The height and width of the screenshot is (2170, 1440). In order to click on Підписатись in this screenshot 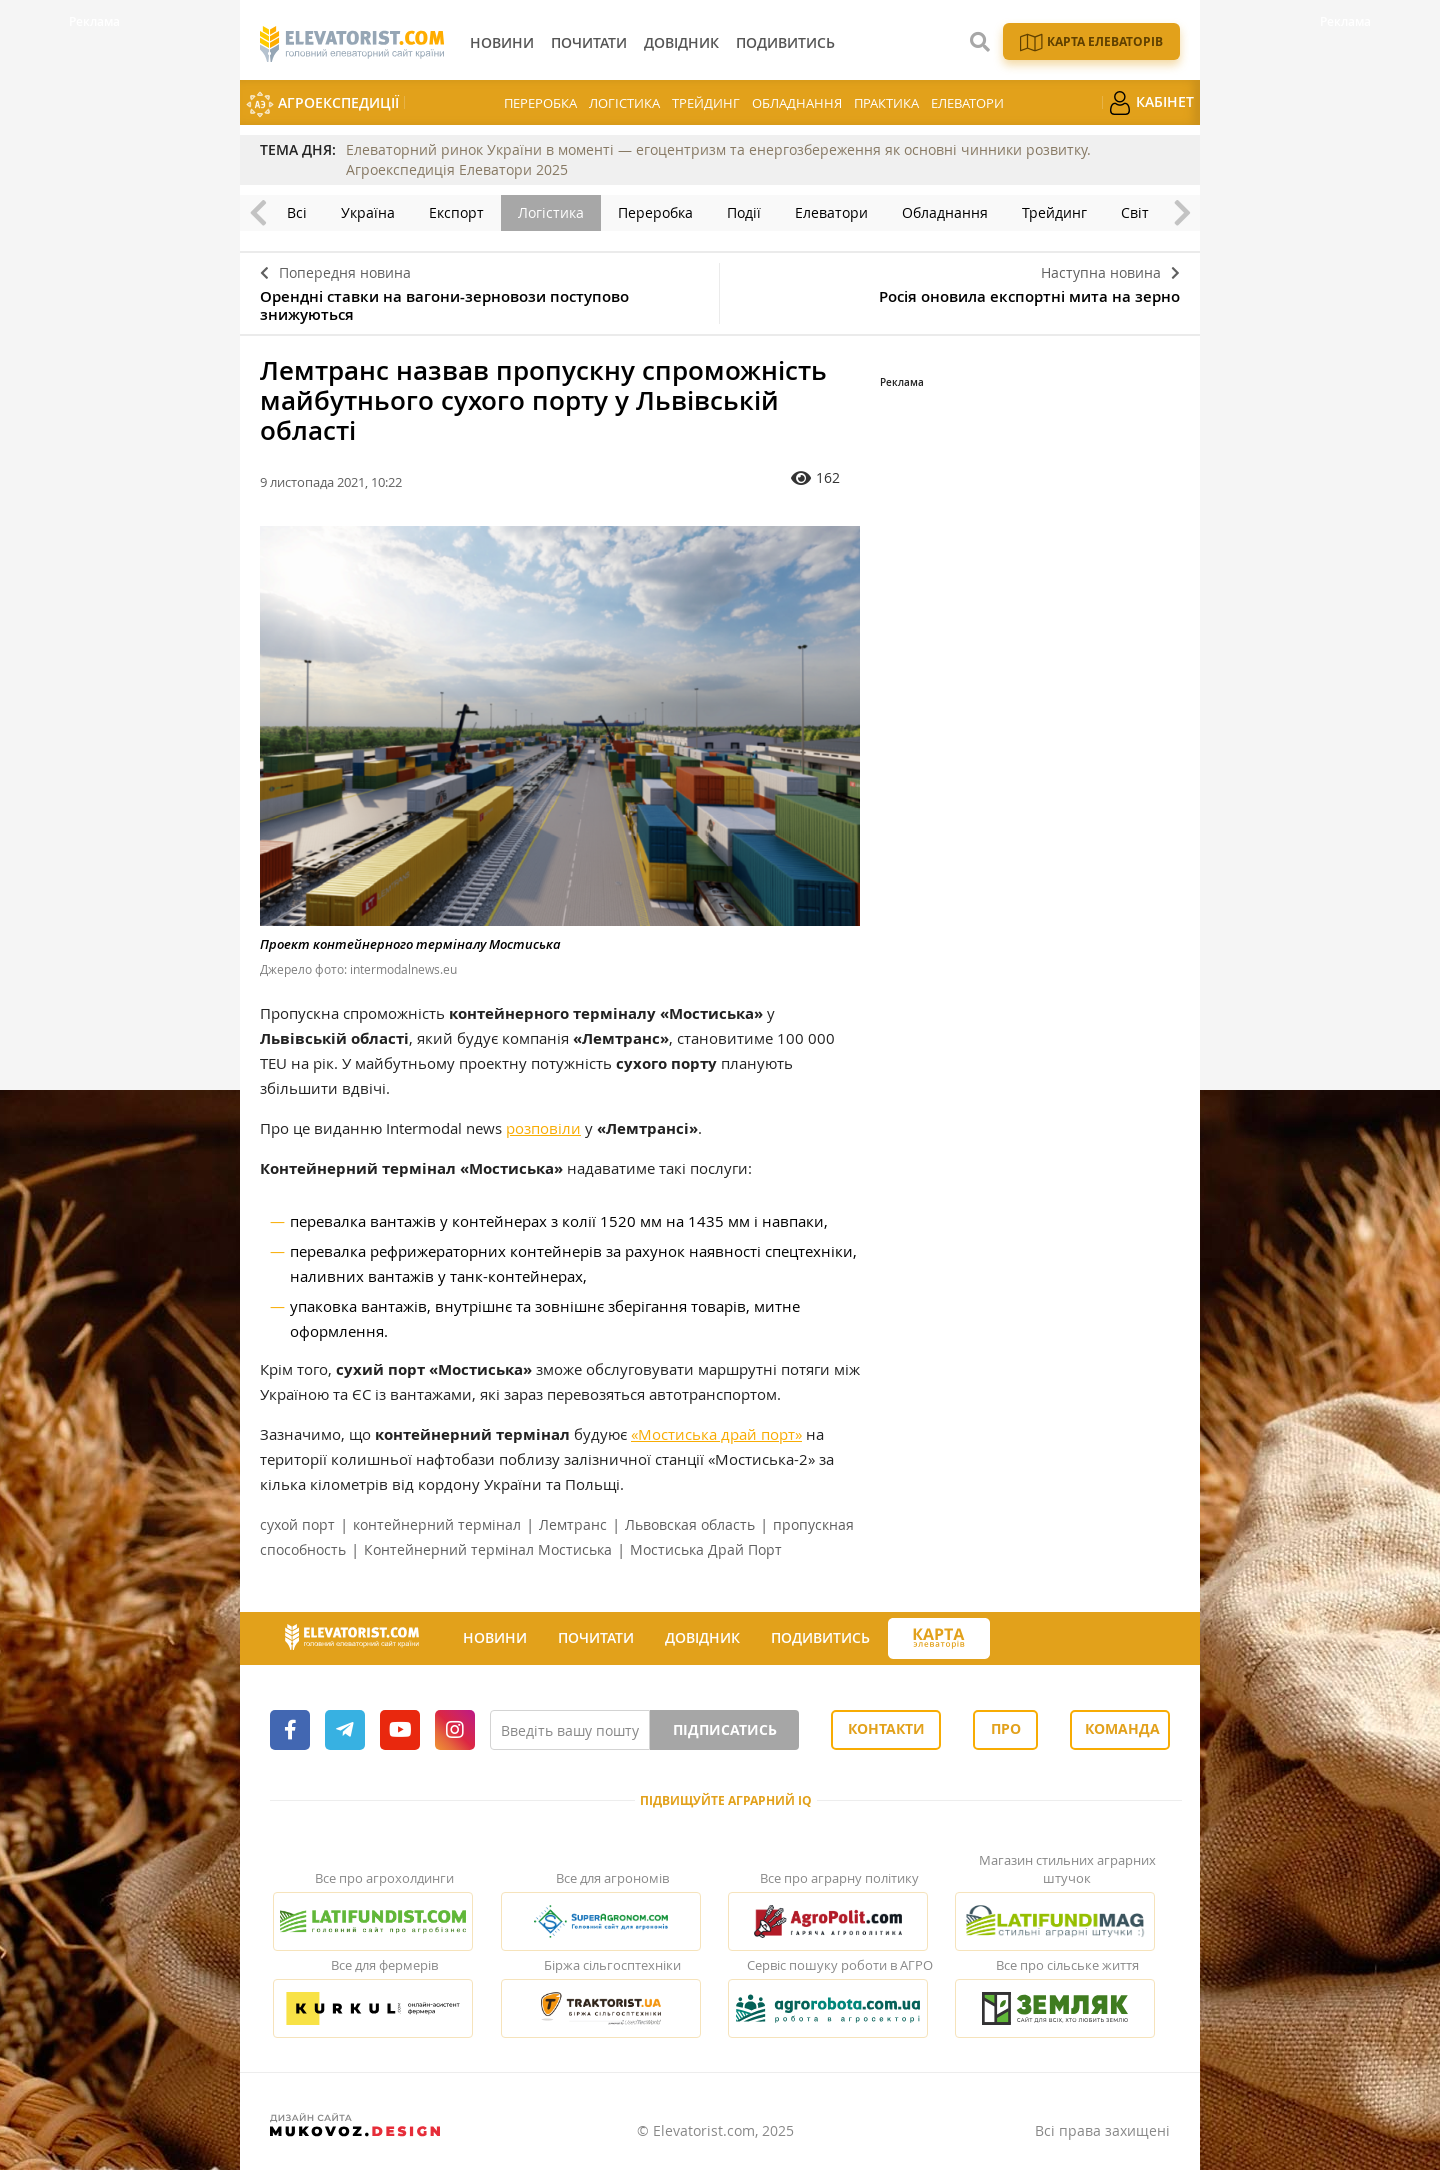, I will do `click(725, 1729)`.